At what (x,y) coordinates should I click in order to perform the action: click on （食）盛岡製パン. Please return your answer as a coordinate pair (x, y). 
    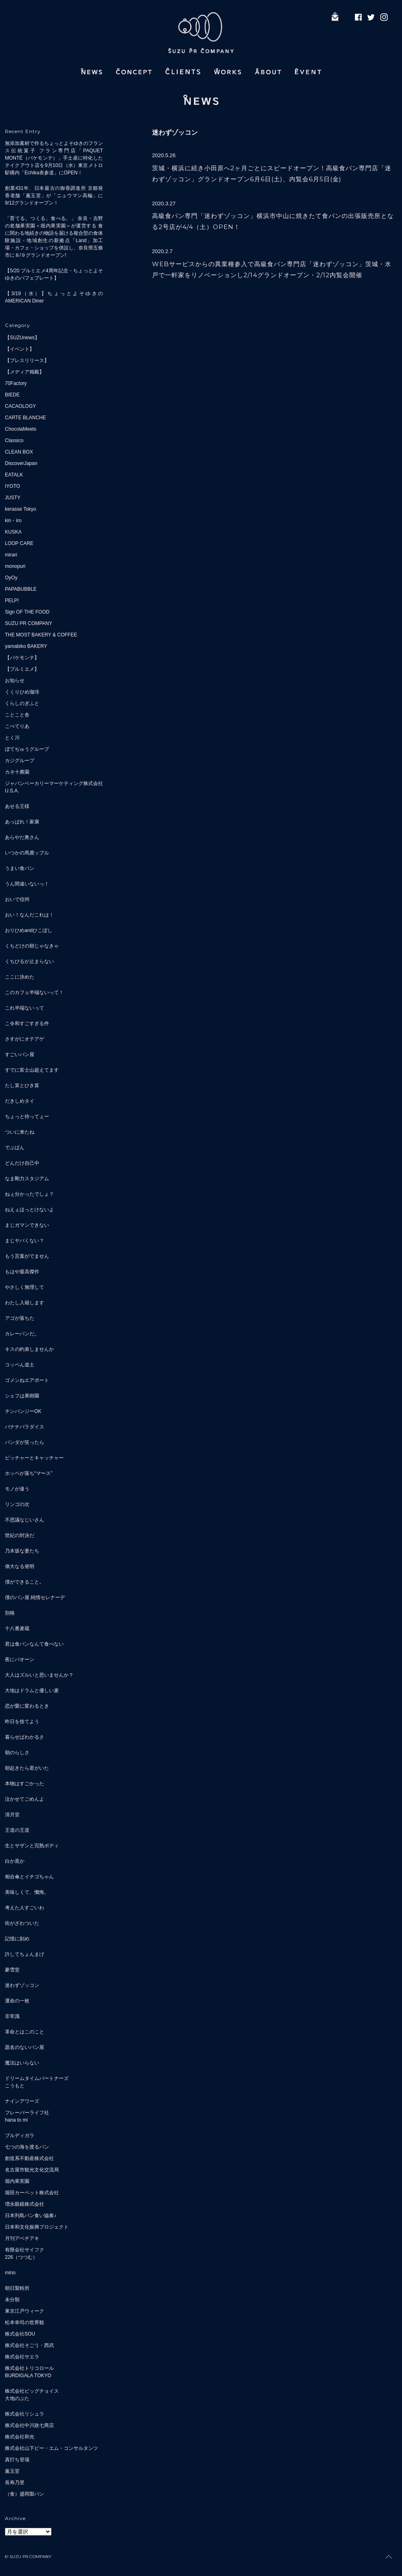
    Looking at the image, I should click on (24, 2494).